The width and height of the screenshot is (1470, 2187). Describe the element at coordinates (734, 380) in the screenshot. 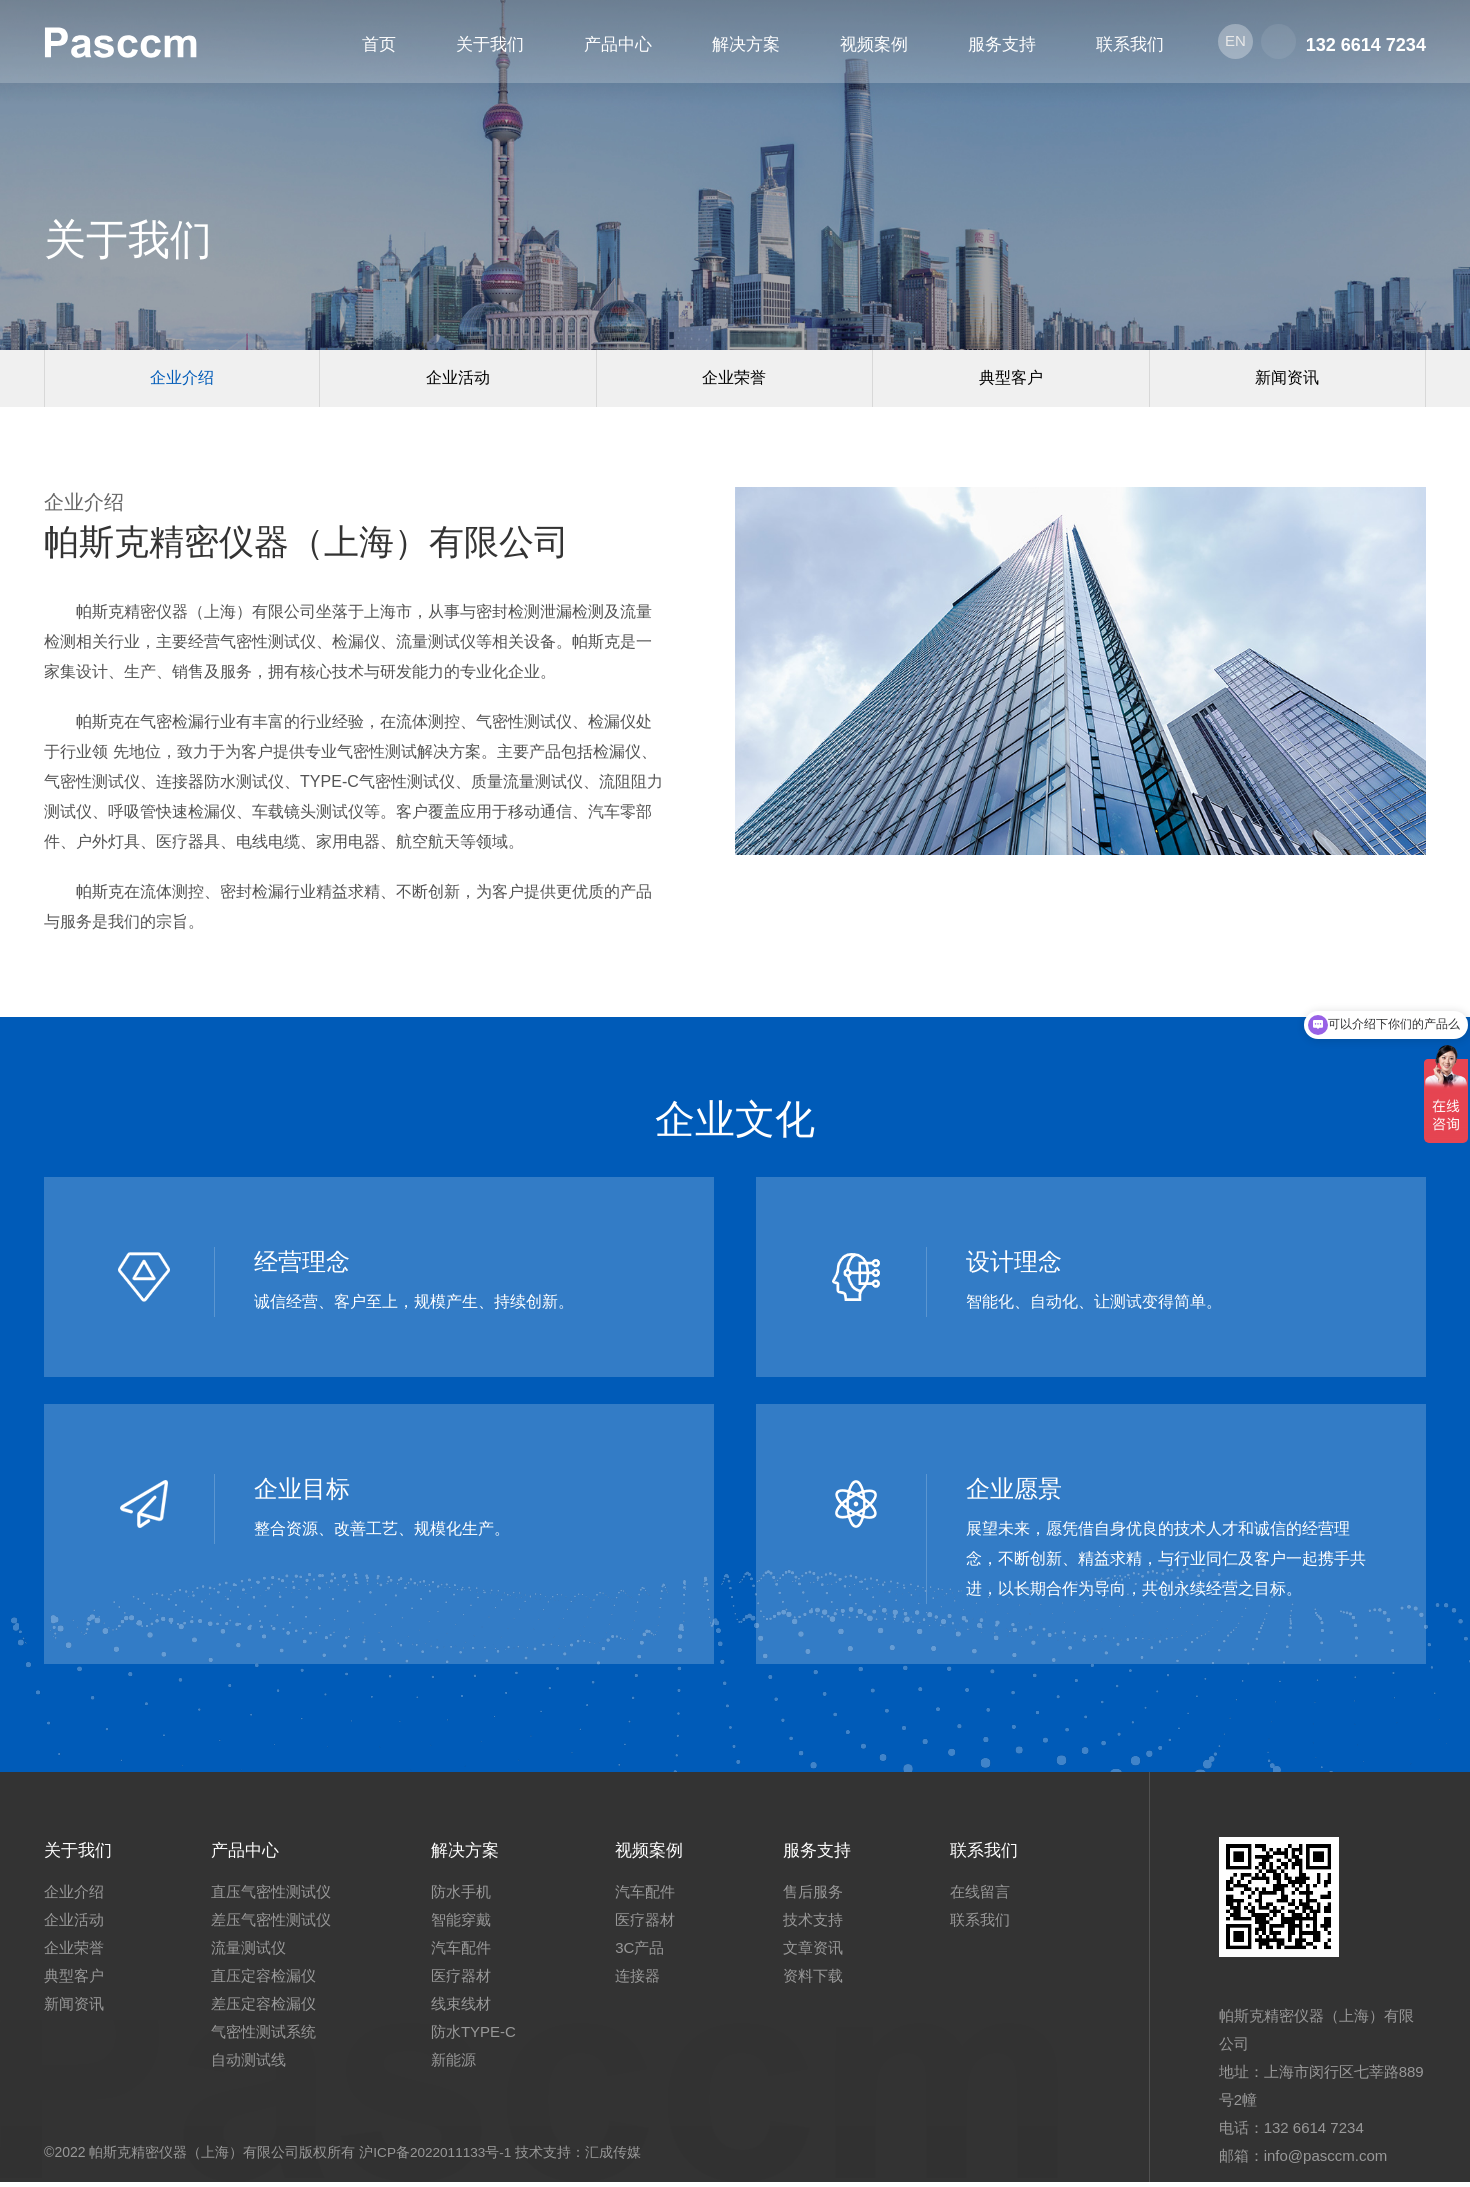

I see `企业荣誉` at that location.